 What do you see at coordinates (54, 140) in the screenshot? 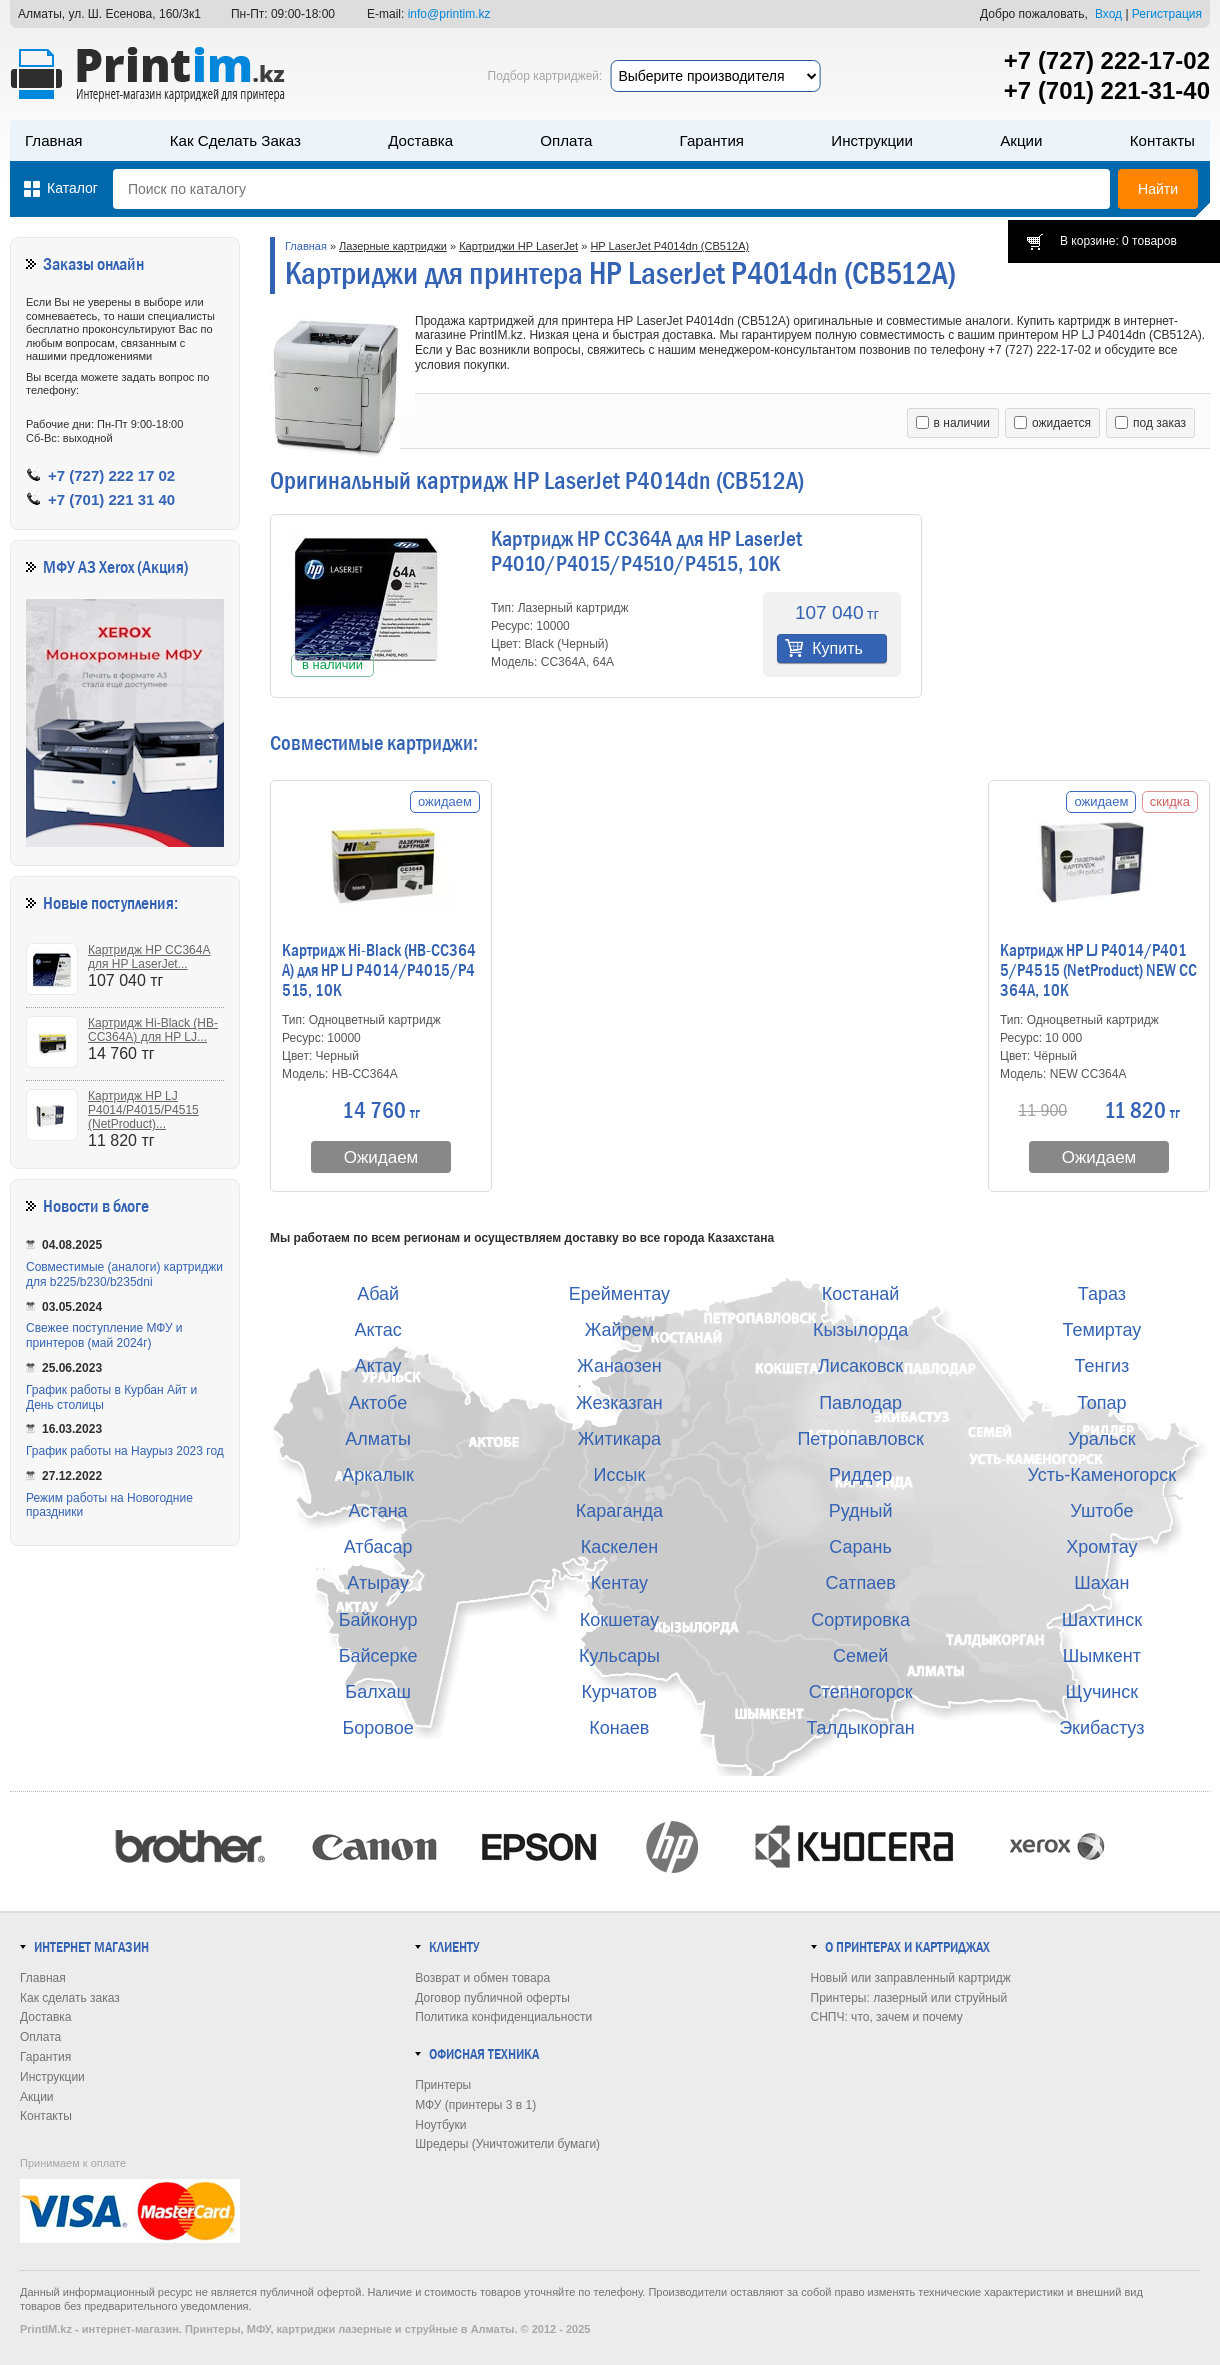
I see `Главная` at bounding box center [54, 140].